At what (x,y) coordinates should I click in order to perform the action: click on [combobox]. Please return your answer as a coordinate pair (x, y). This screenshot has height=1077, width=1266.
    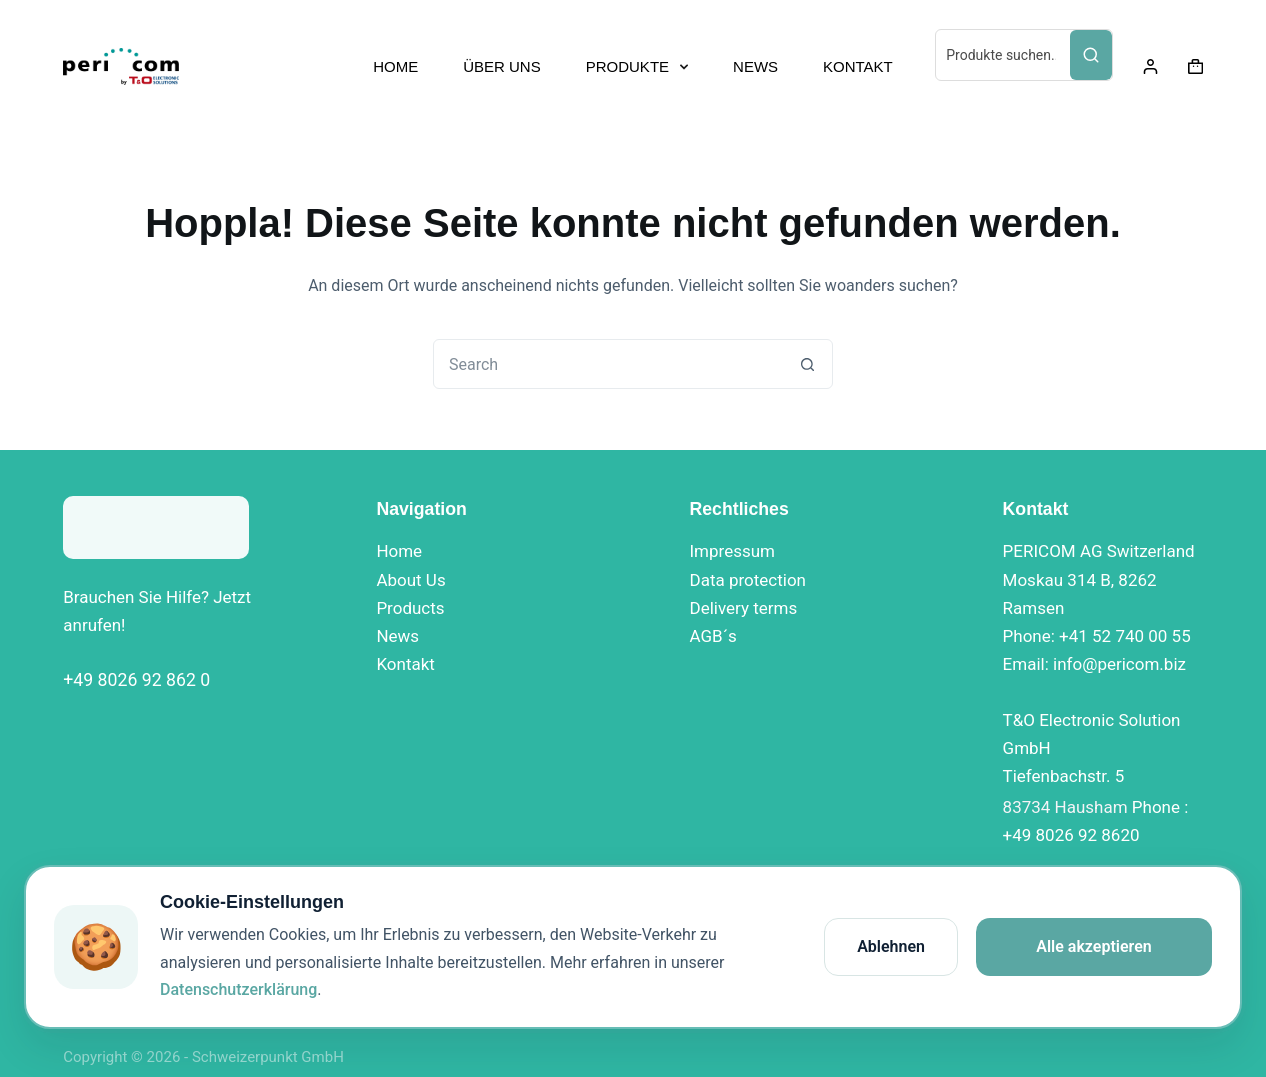
    Looking at the image, I should click on (609, 364).